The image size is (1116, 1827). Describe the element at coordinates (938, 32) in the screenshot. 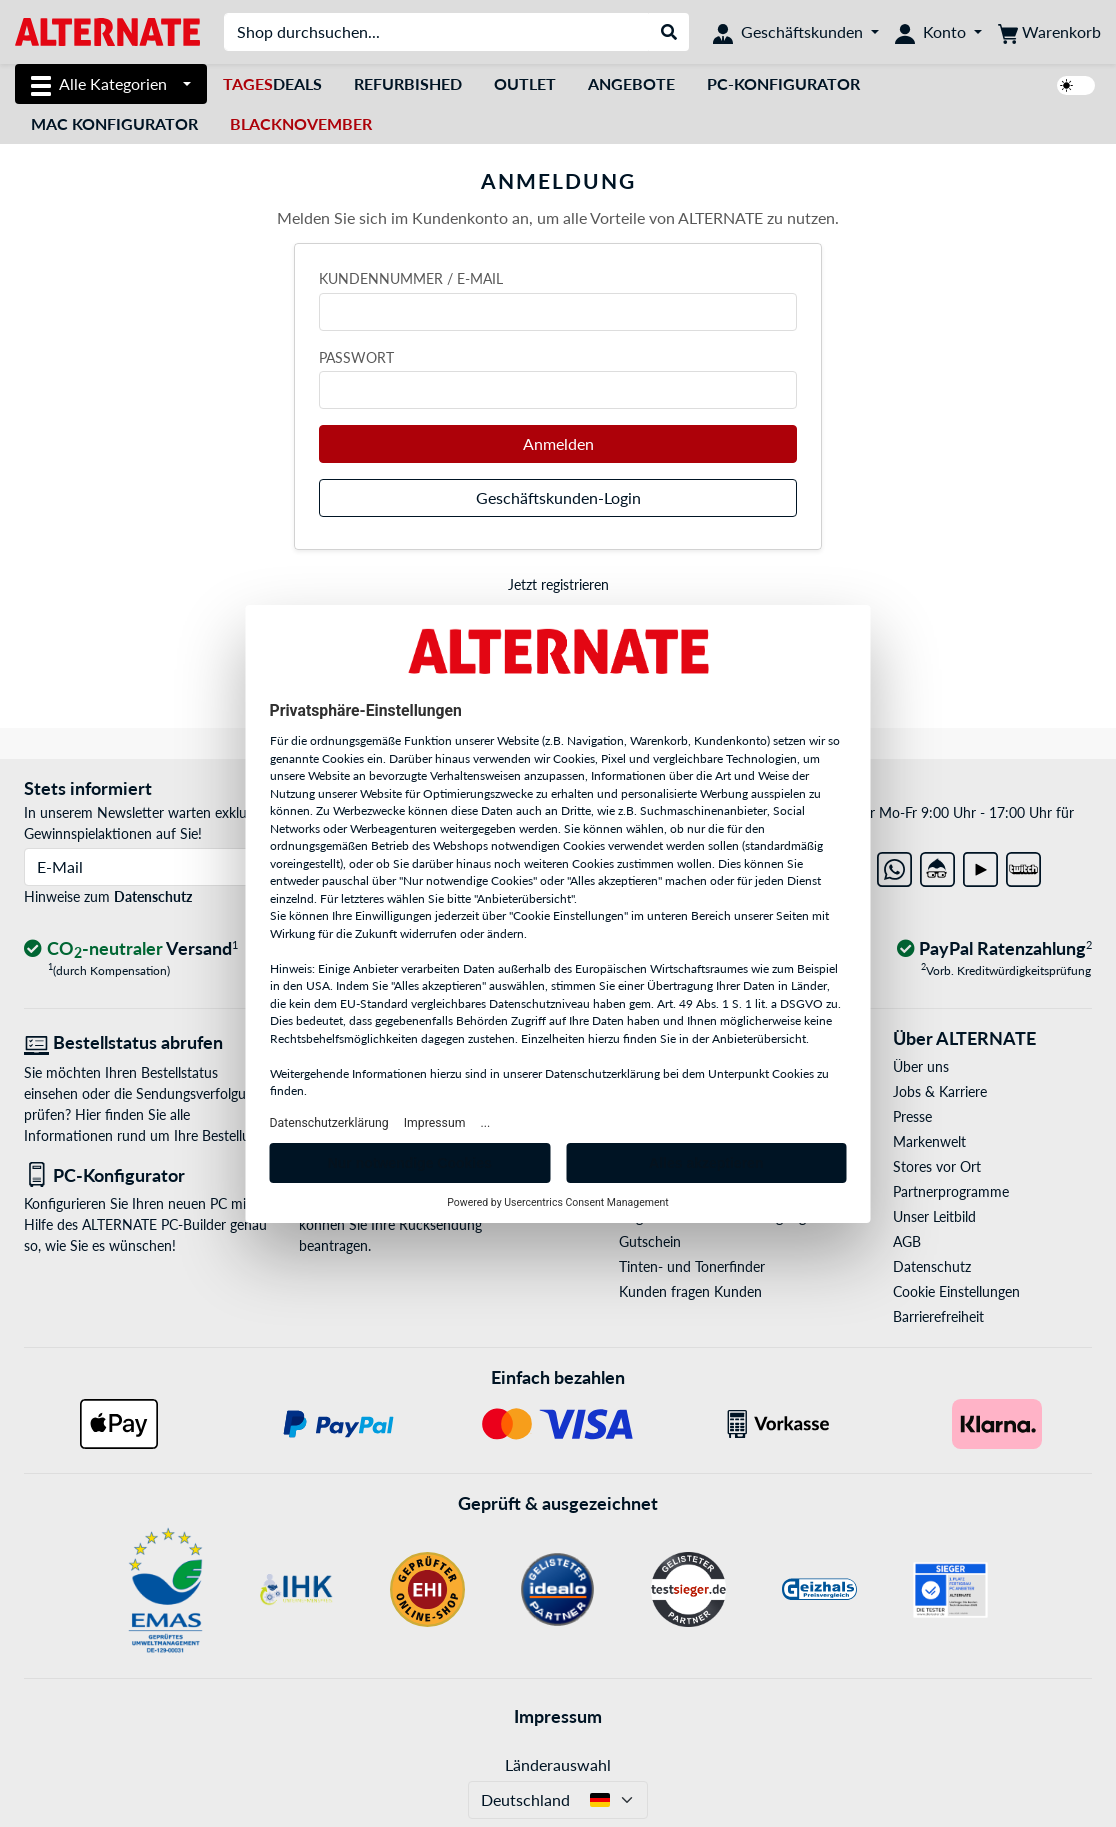

I see `[Konto]` at that location.